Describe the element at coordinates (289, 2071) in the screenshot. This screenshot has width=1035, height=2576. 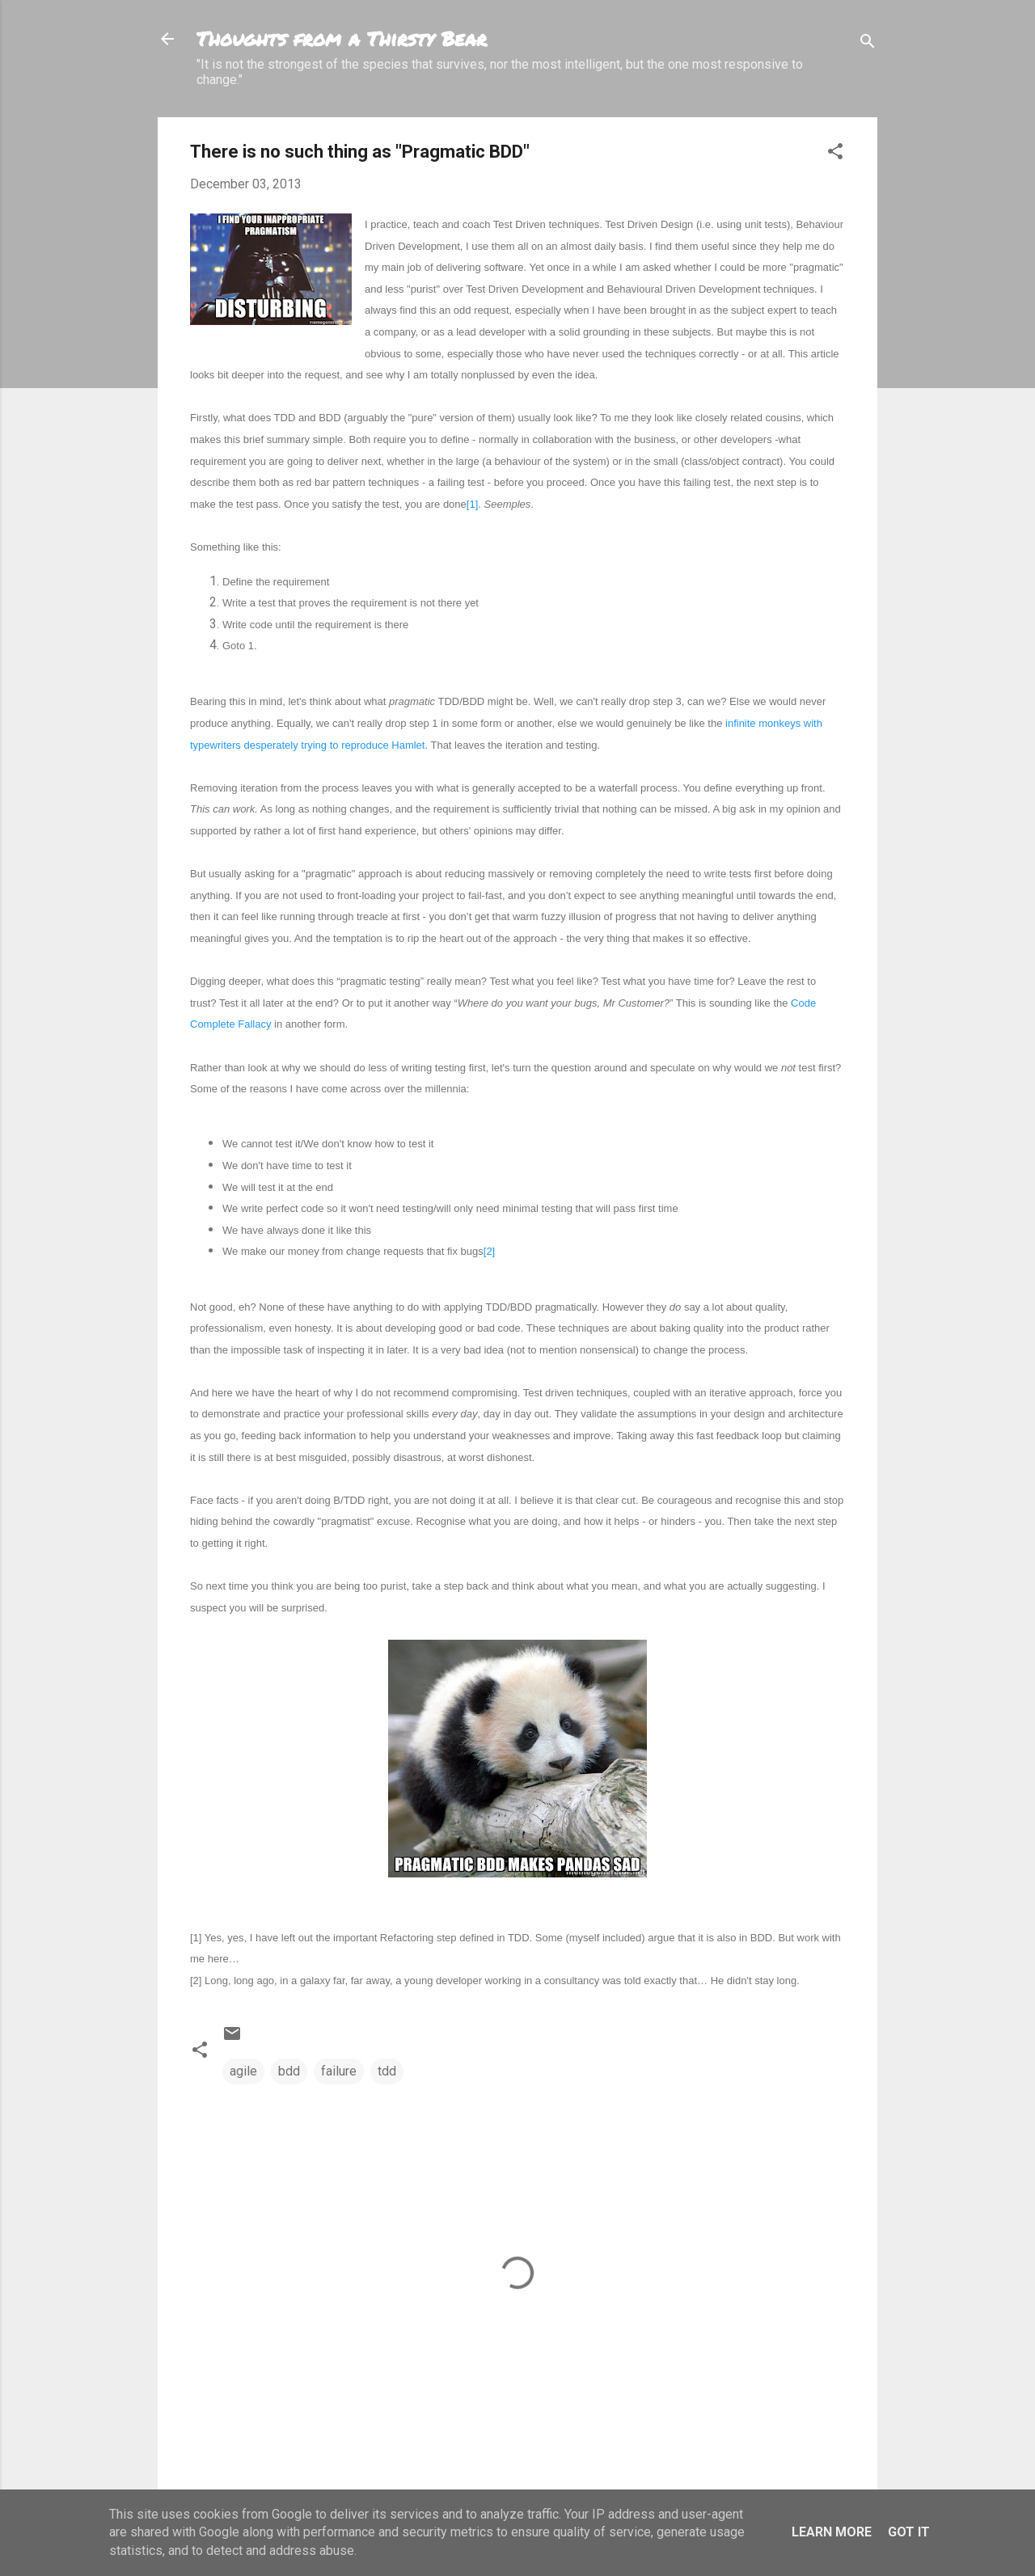
I see `bdd` at that location.